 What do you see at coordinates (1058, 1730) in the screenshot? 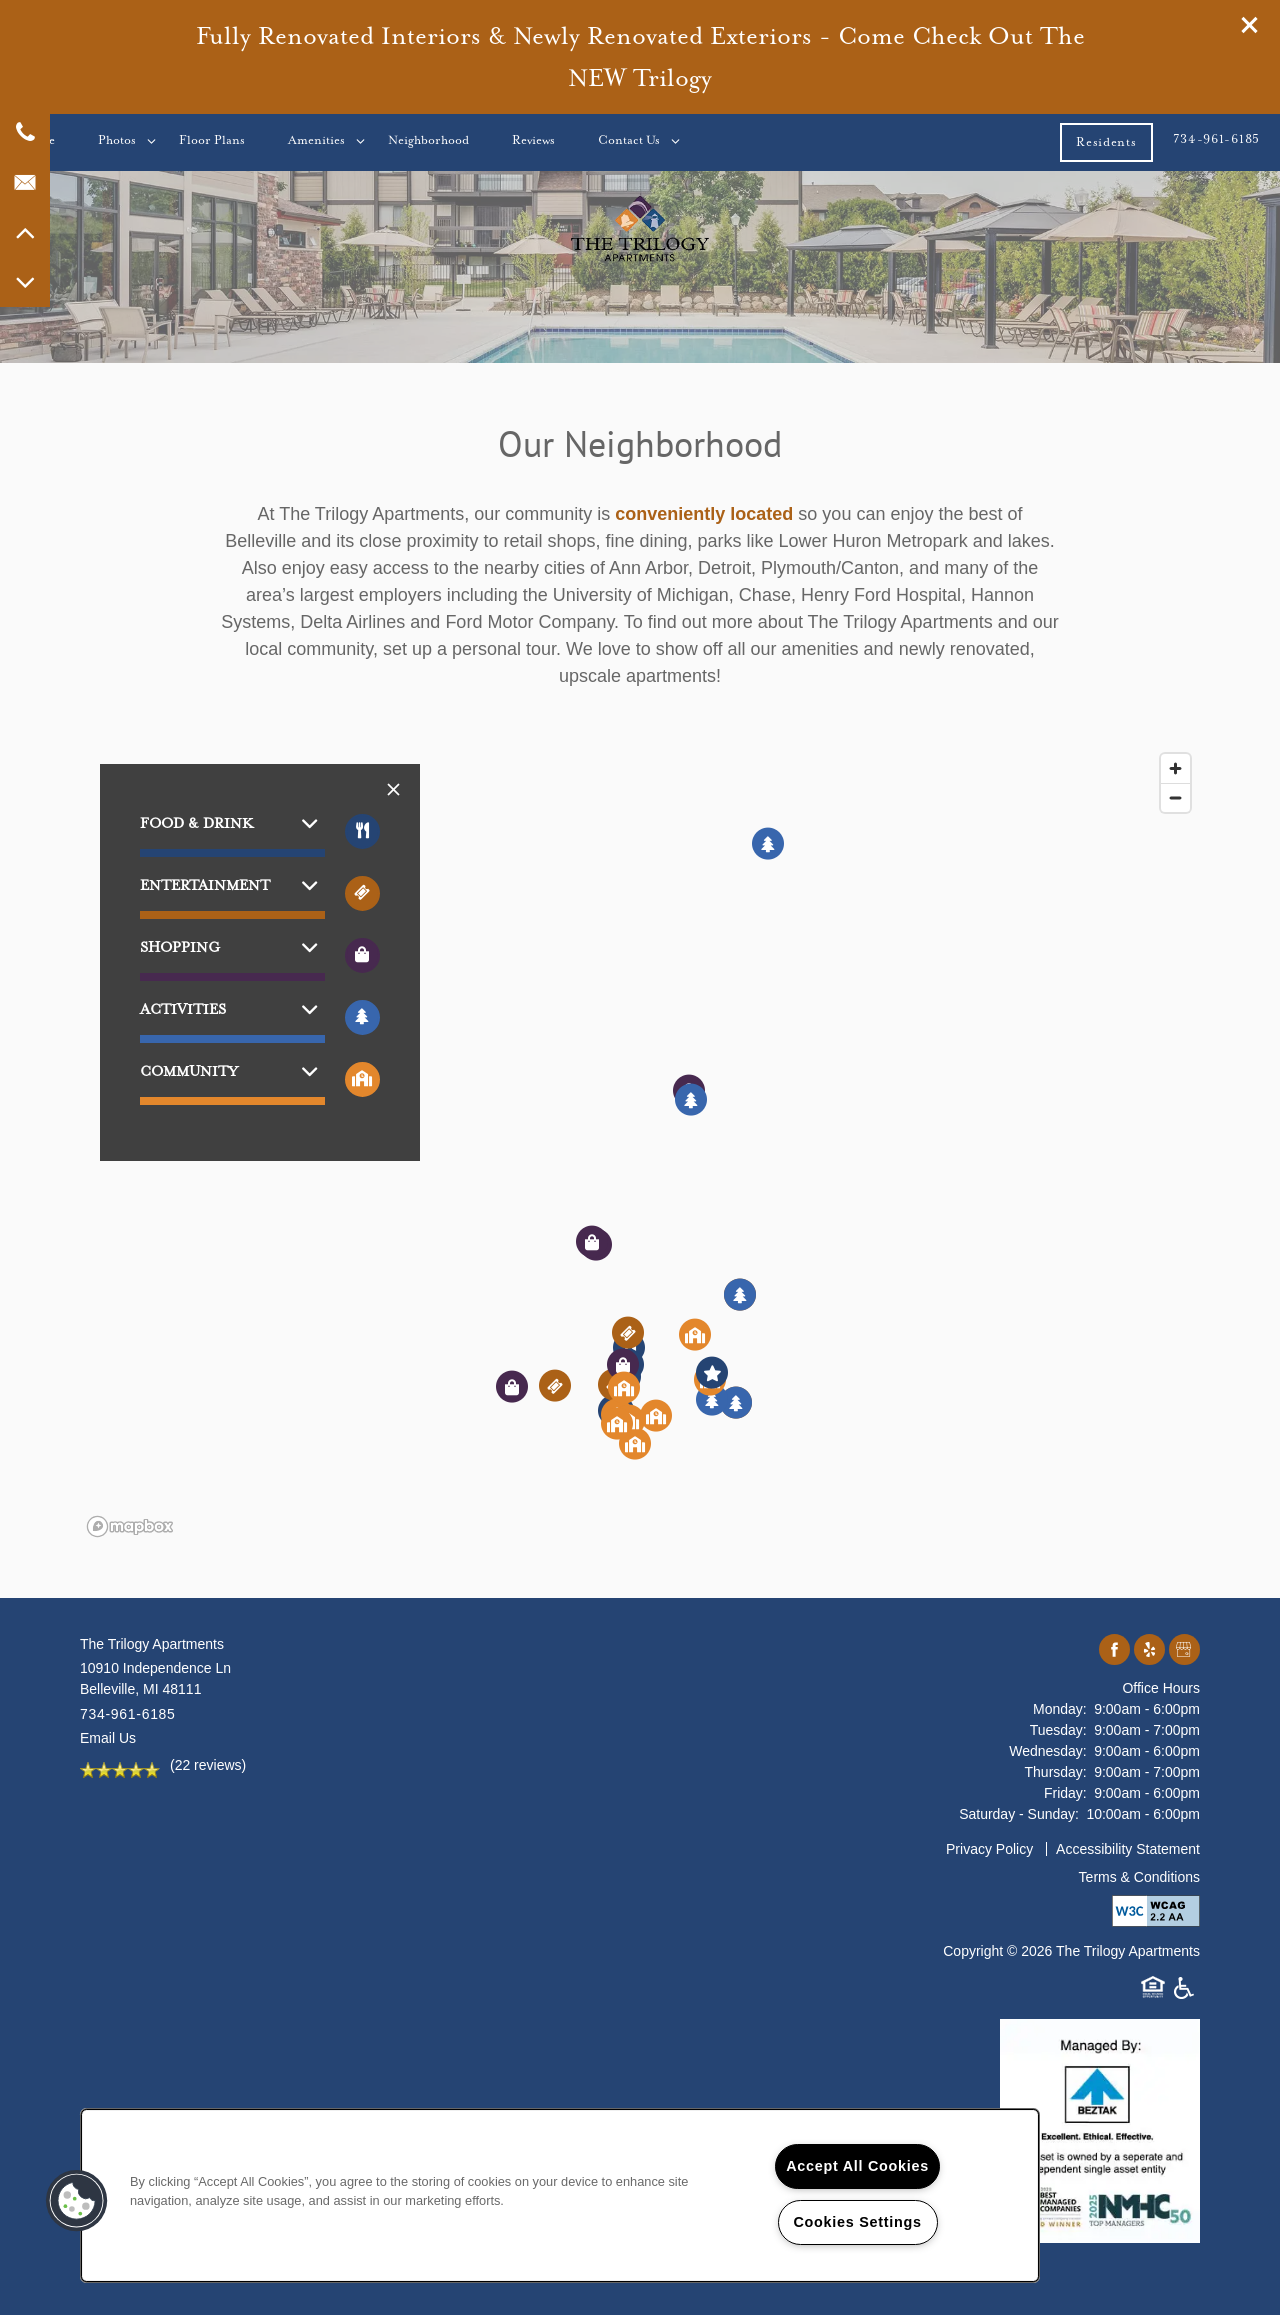
I see `Tuesday:` at bounding box center [1058, 1730].